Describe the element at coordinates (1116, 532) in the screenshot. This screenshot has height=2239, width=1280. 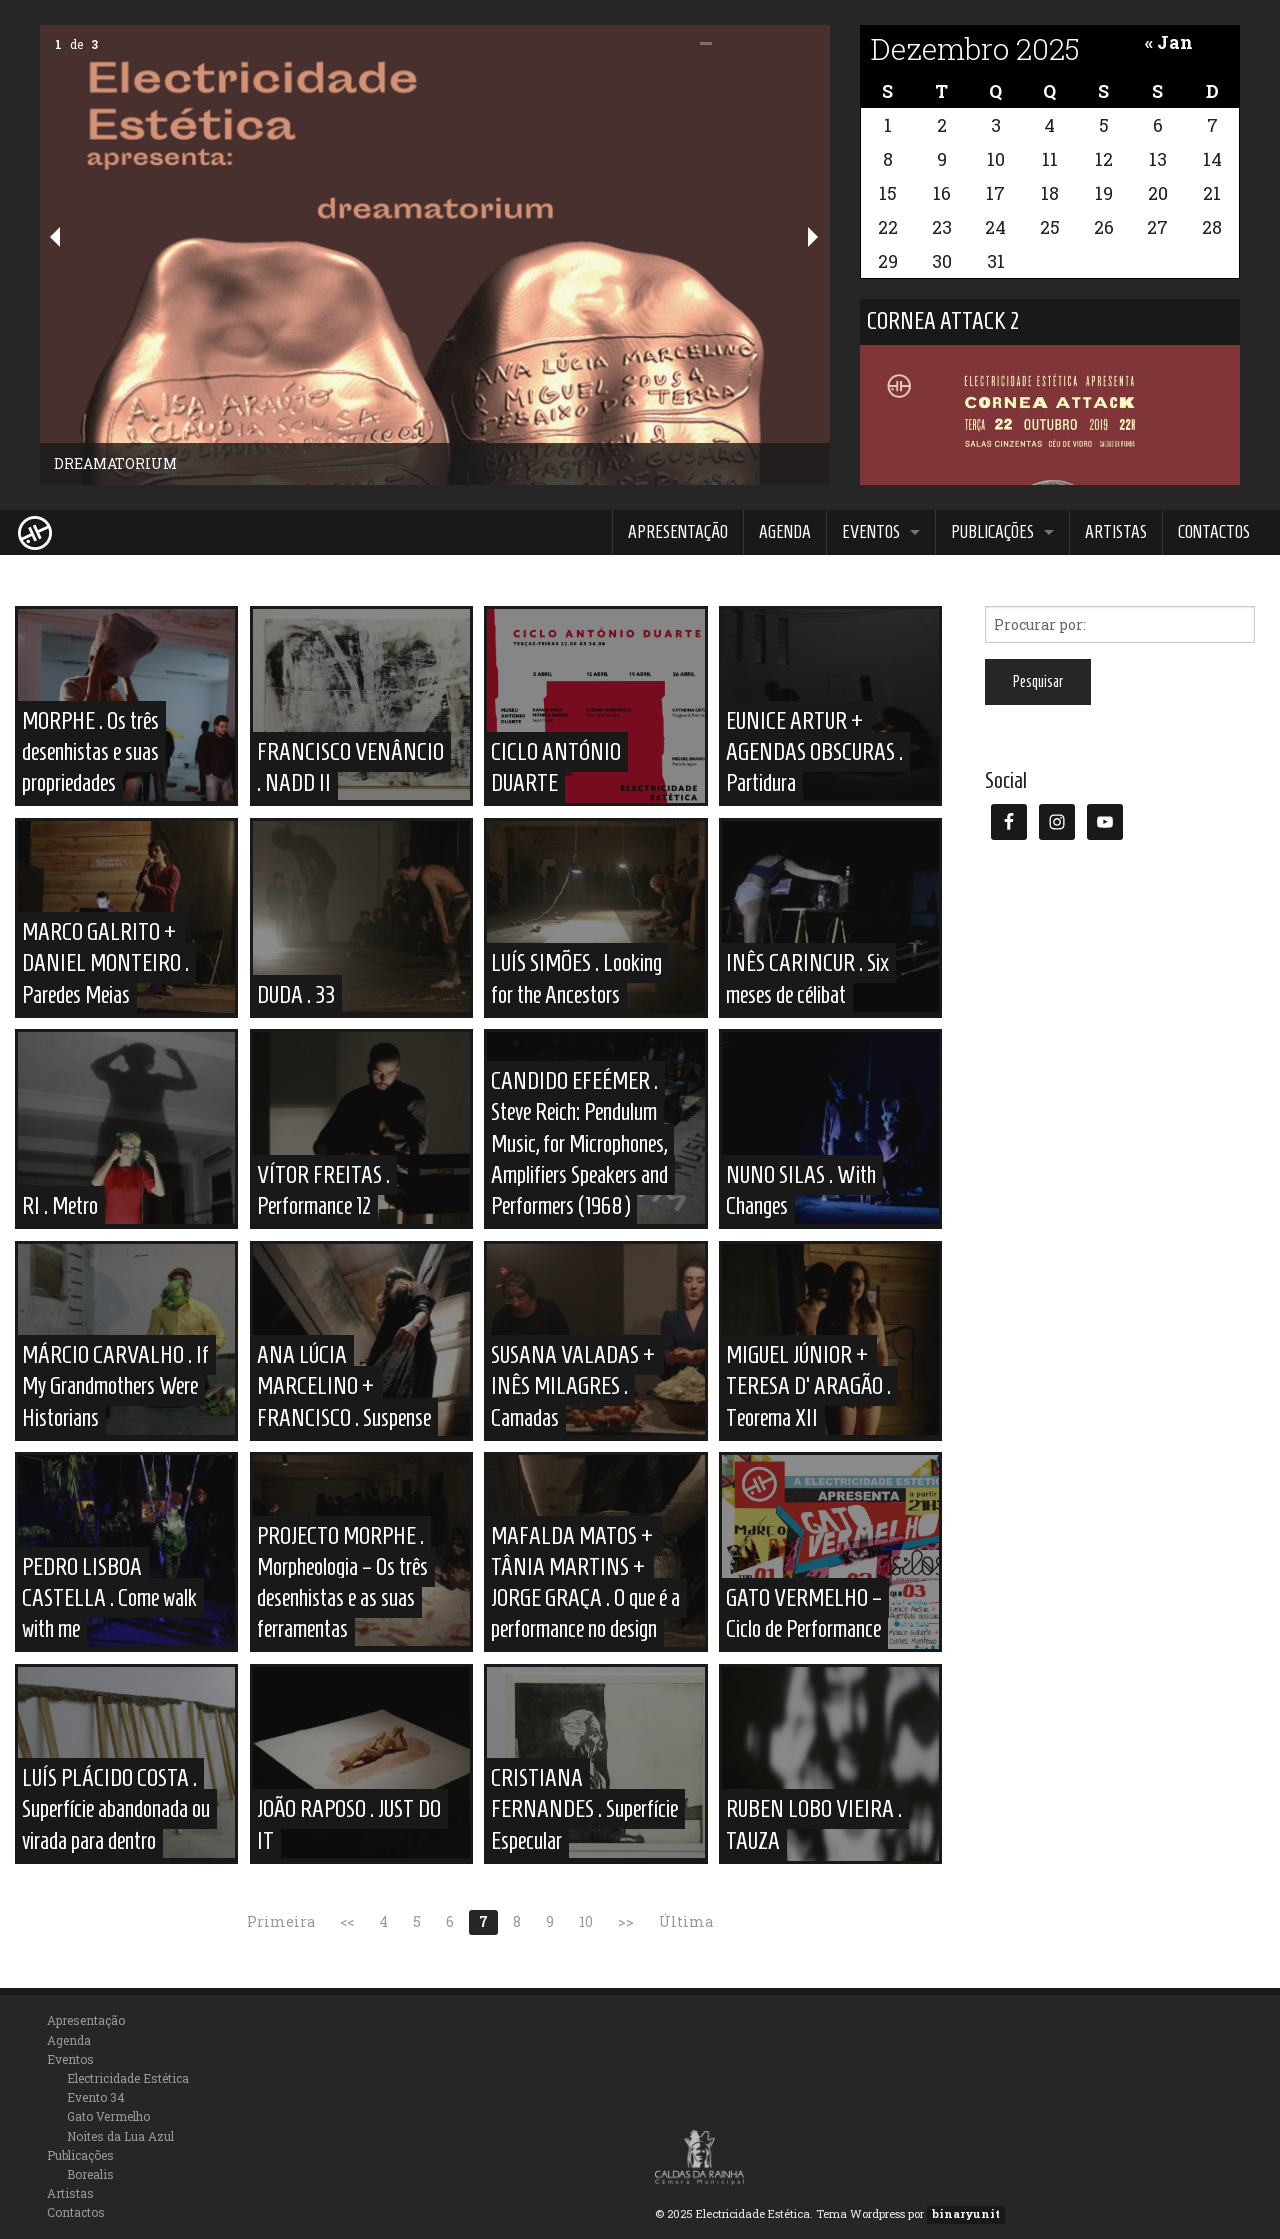
I see `Artistas` at that location.